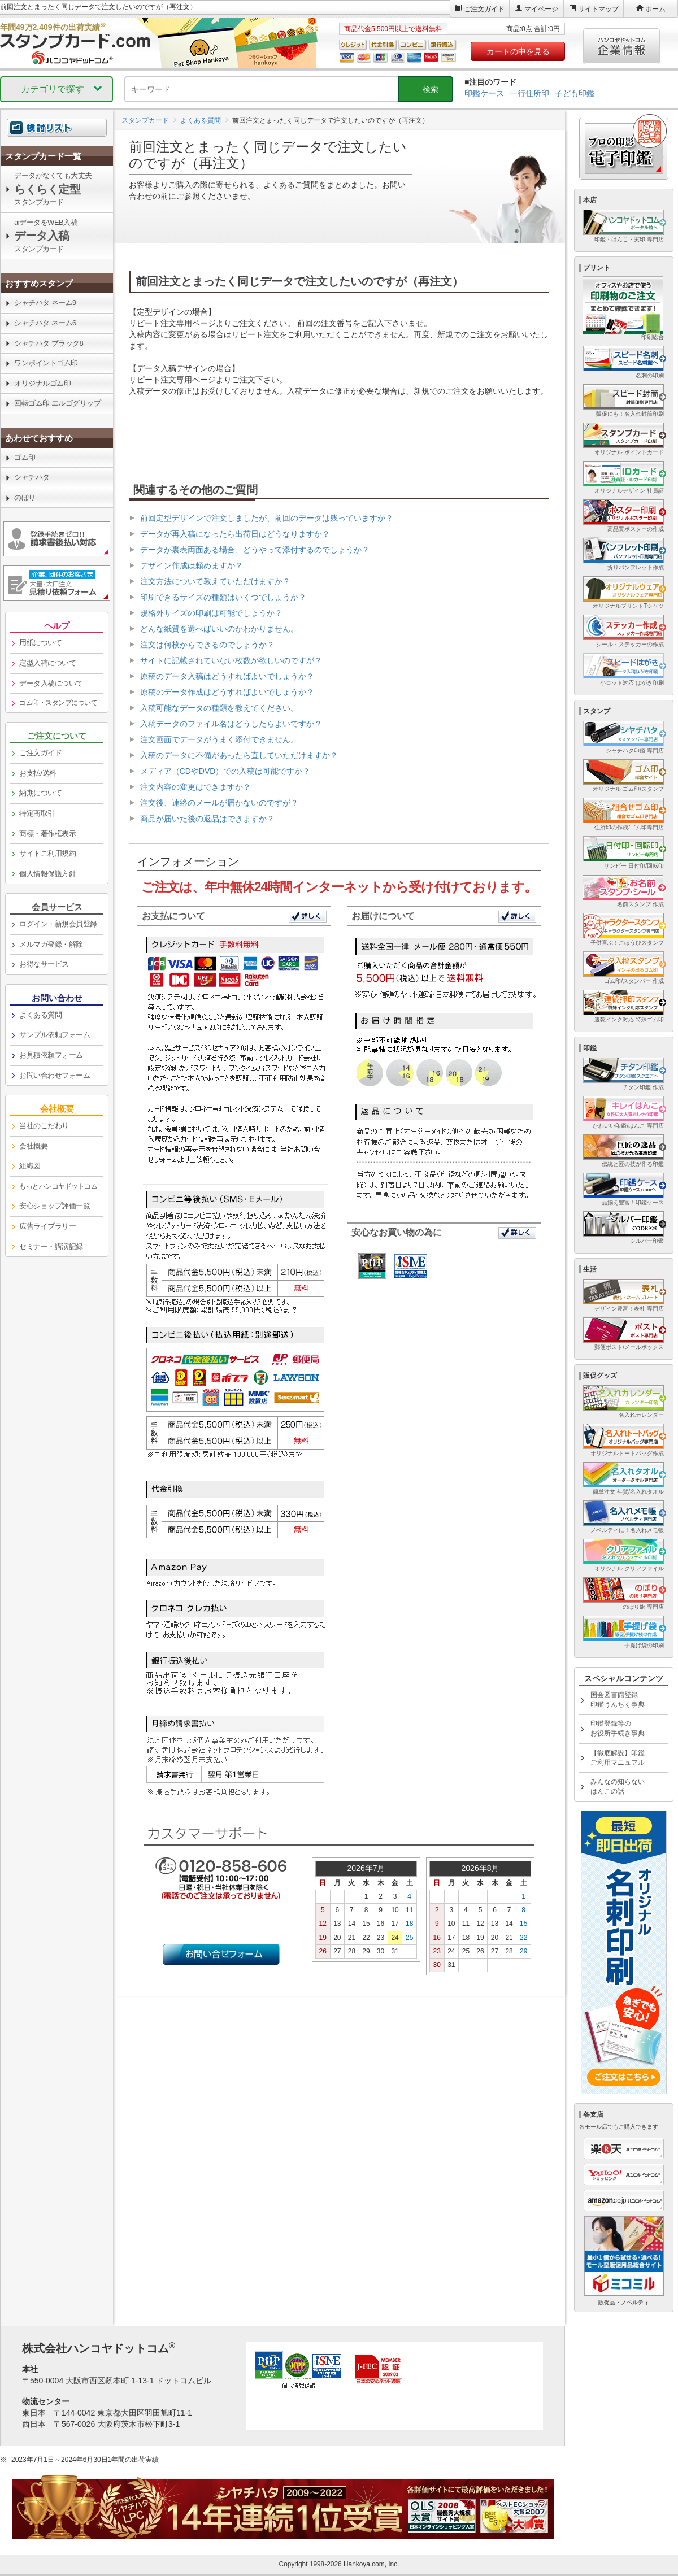  I want to click on 注文は何枚からできるのでしょうか？, so click(207, 644).